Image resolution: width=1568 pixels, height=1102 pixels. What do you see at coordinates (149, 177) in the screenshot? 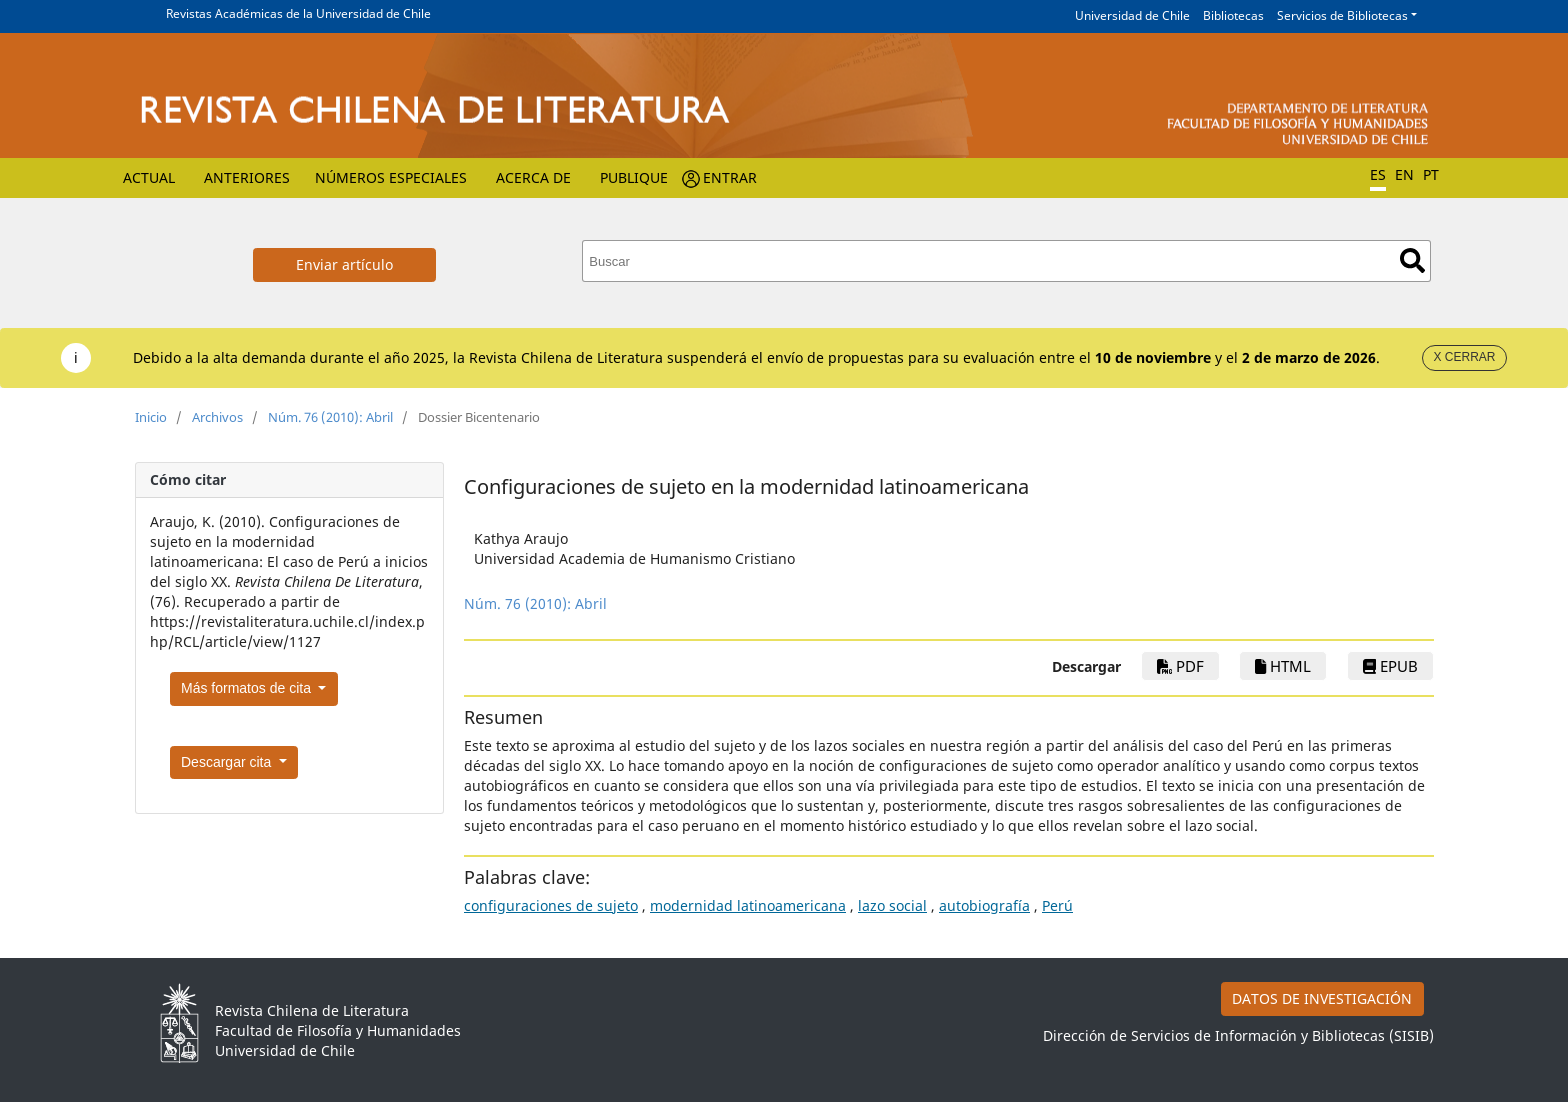
I see `Actual` at bounding box center [149, 177].